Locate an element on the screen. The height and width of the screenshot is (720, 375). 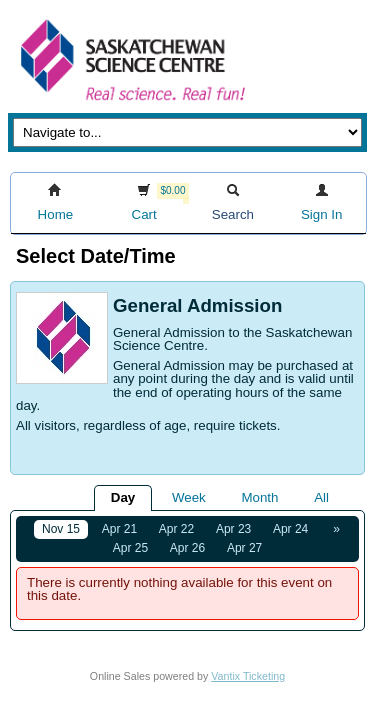
Vantix Ticketing is located at coordinates (248, 676).